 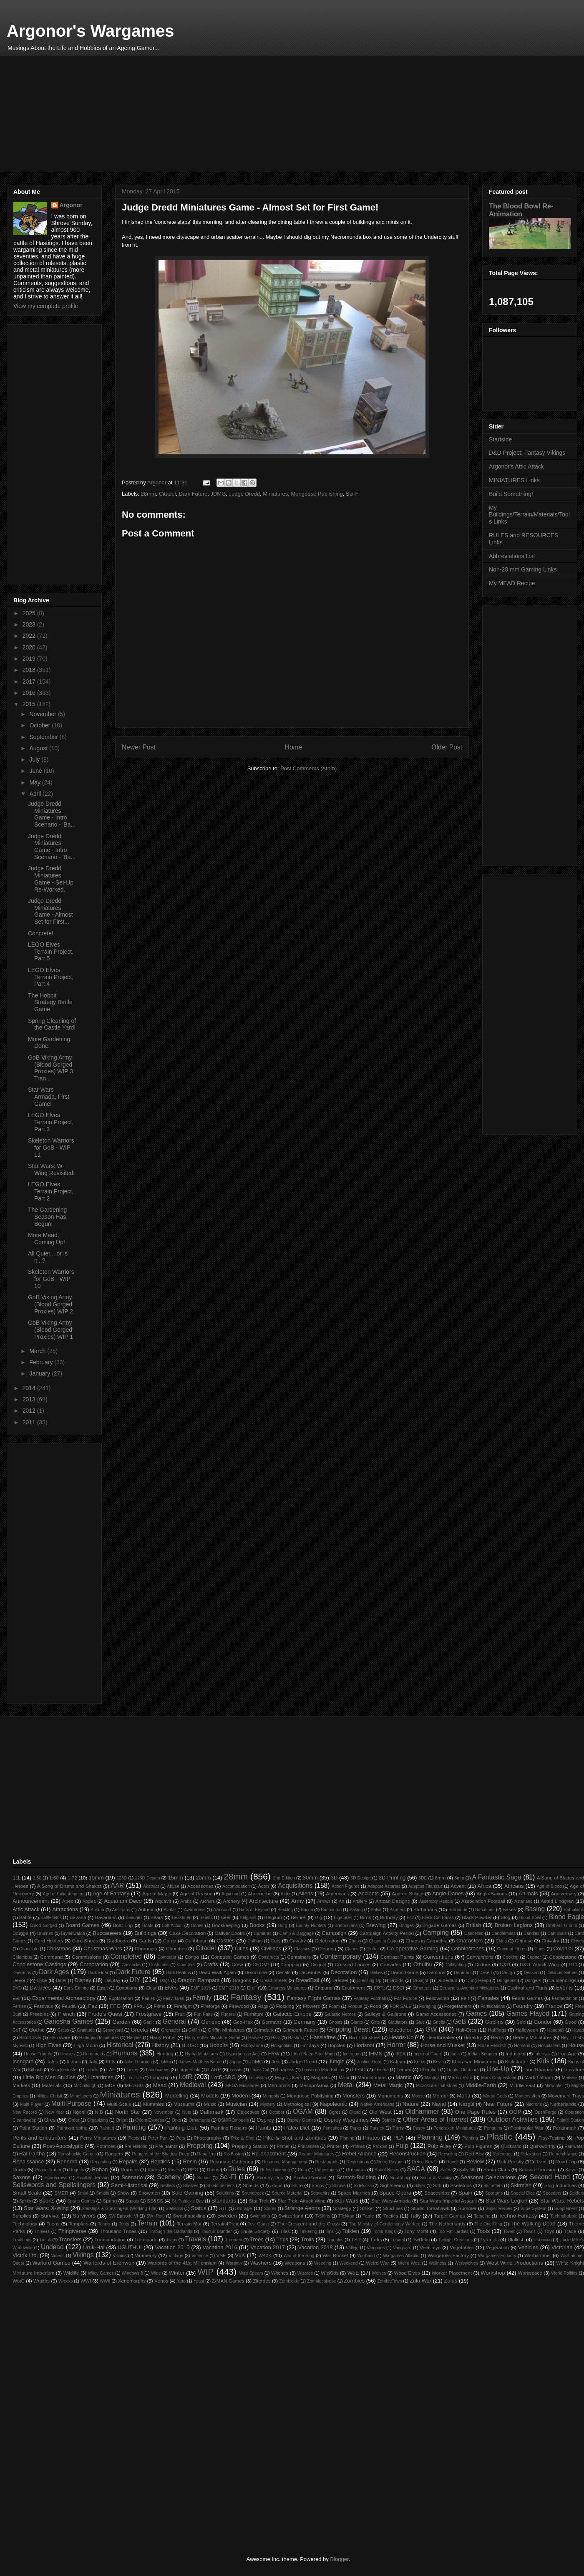 I want to click on Chaos, so click(x=354, y=1941).